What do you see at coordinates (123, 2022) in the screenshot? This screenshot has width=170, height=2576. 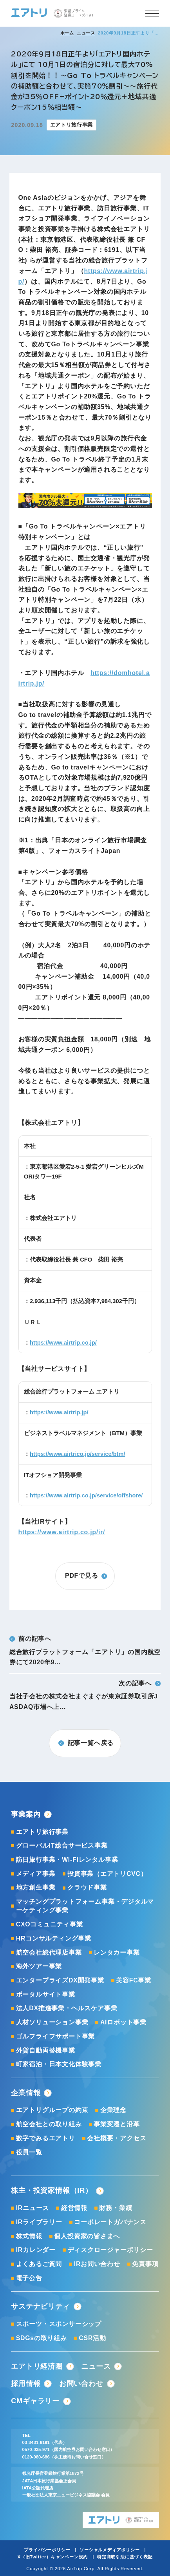 I see `AIロボット事業` at bounding box center [123, 2022].